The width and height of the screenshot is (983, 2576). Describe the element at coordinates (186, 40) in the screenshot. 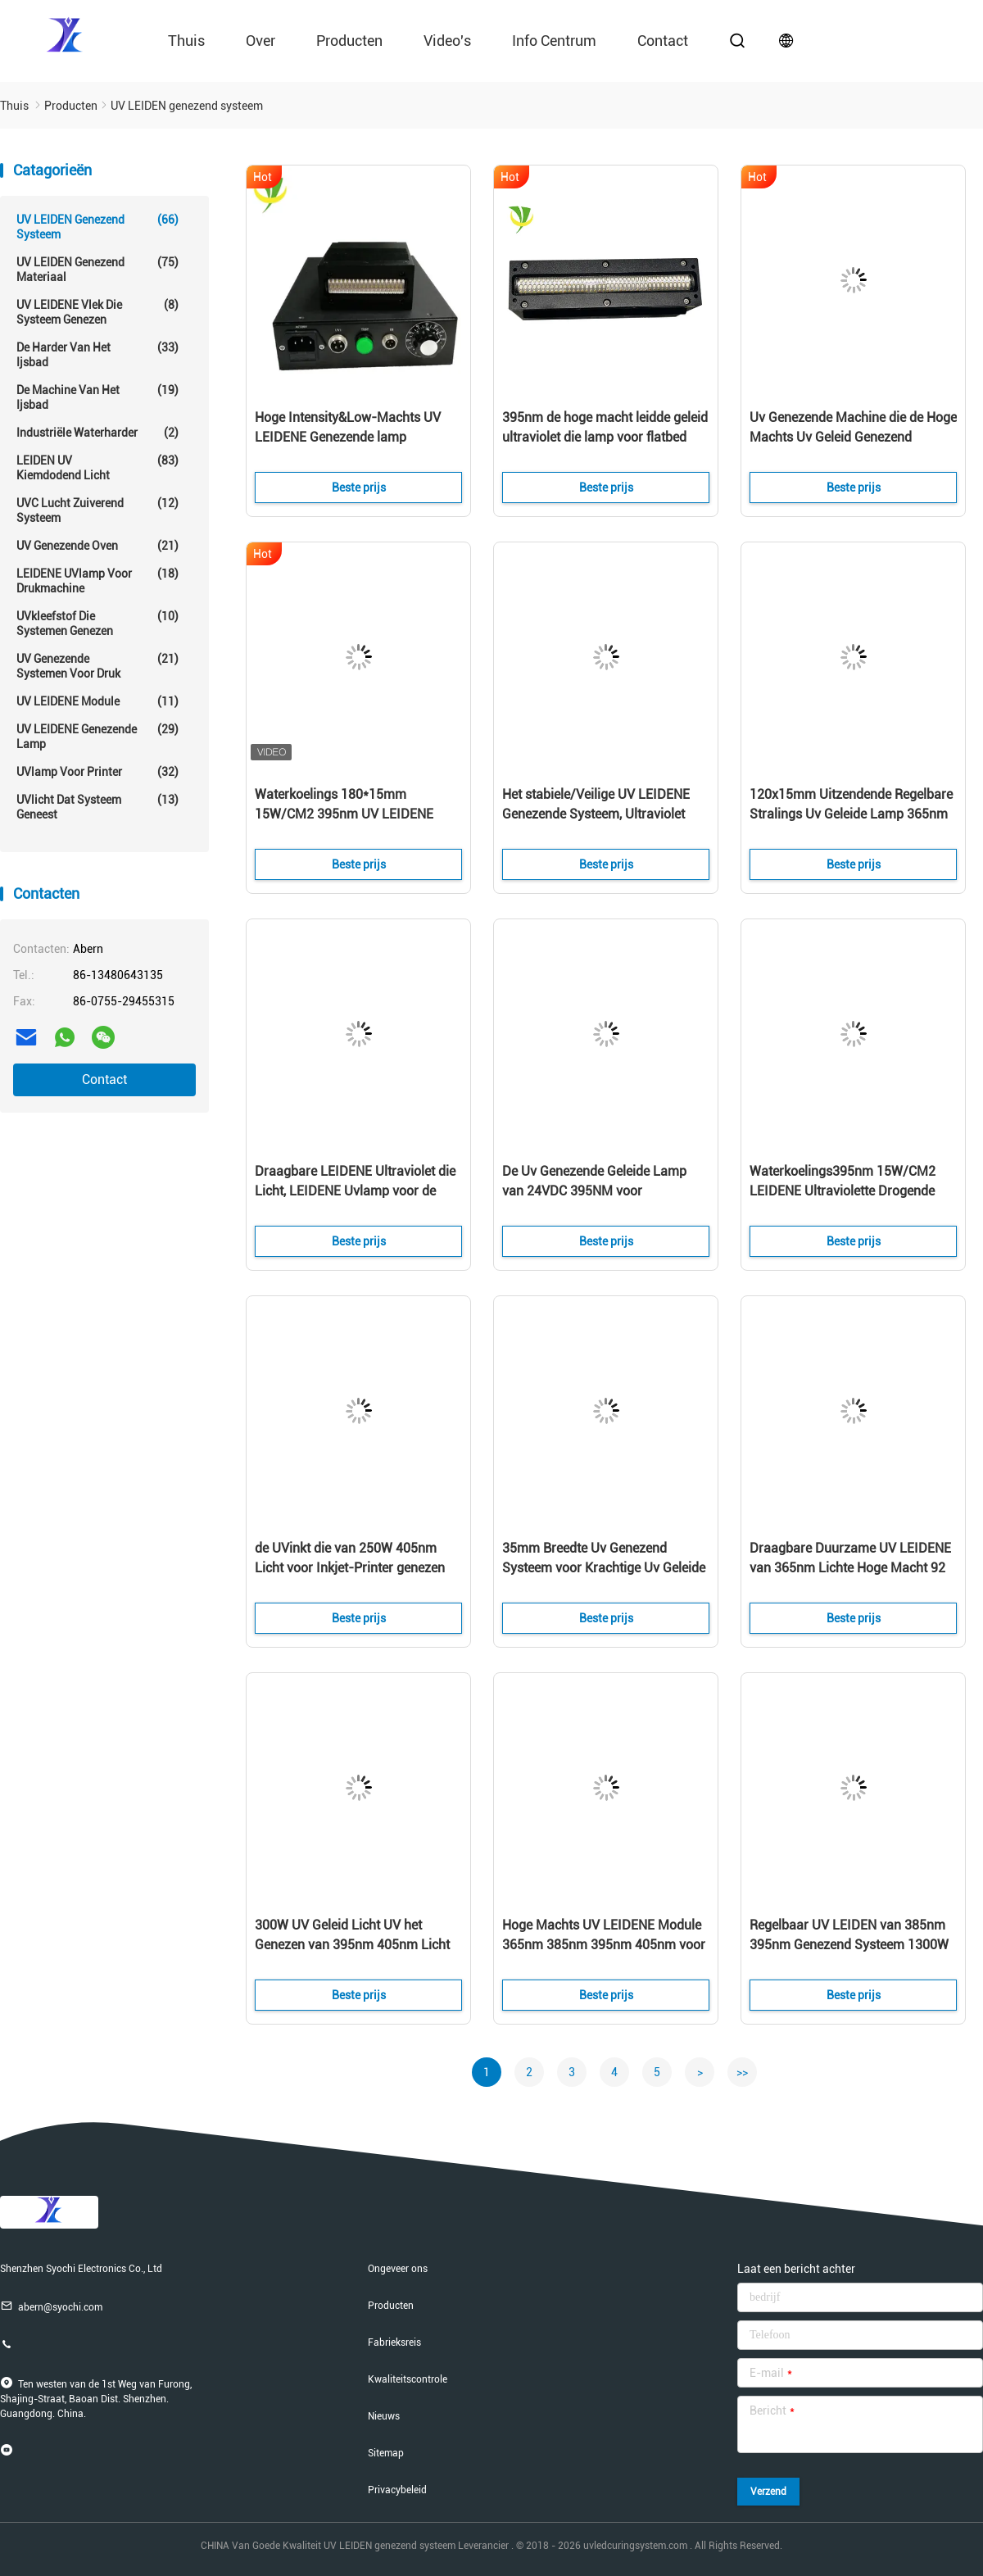

I see `Thuis` at that location.